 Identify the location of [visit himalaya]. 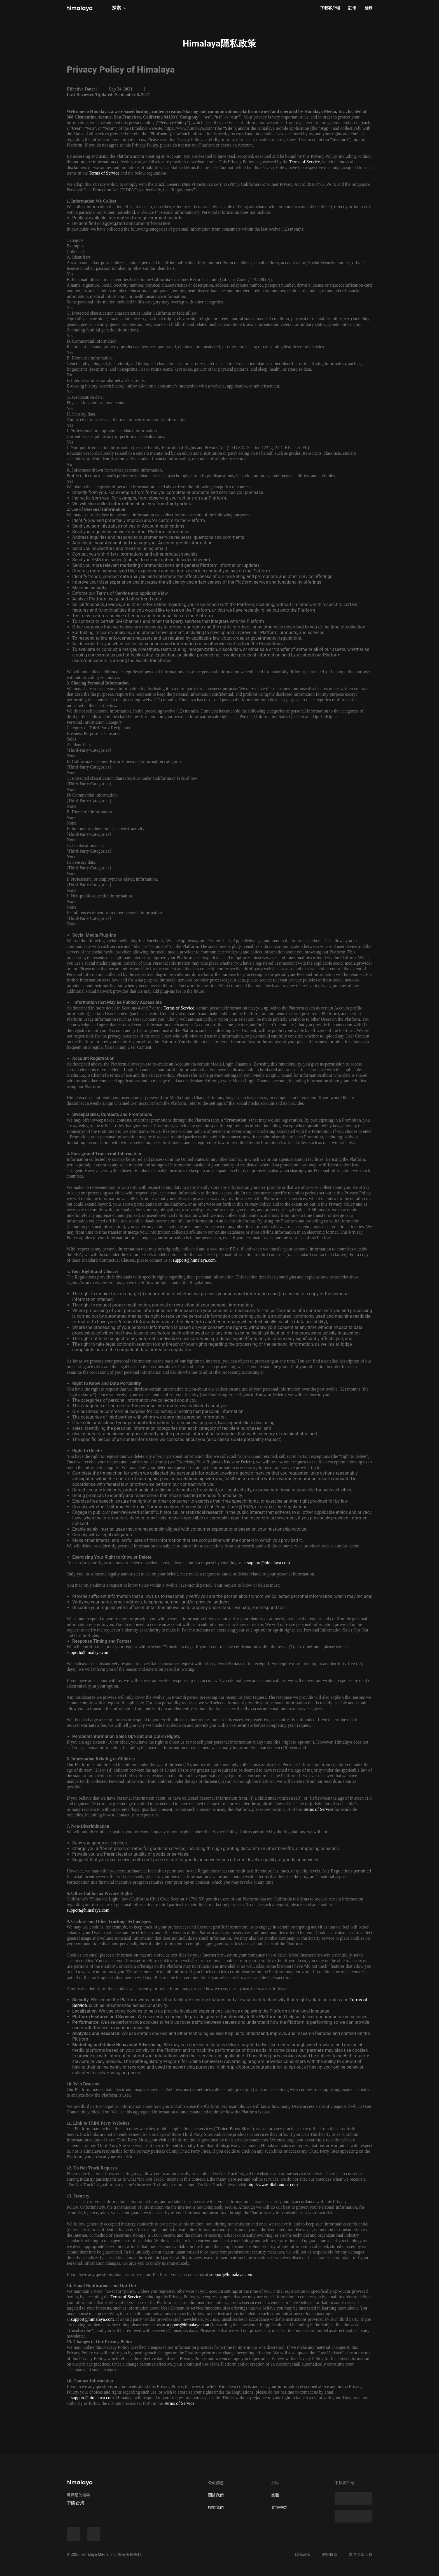
(79, 8).